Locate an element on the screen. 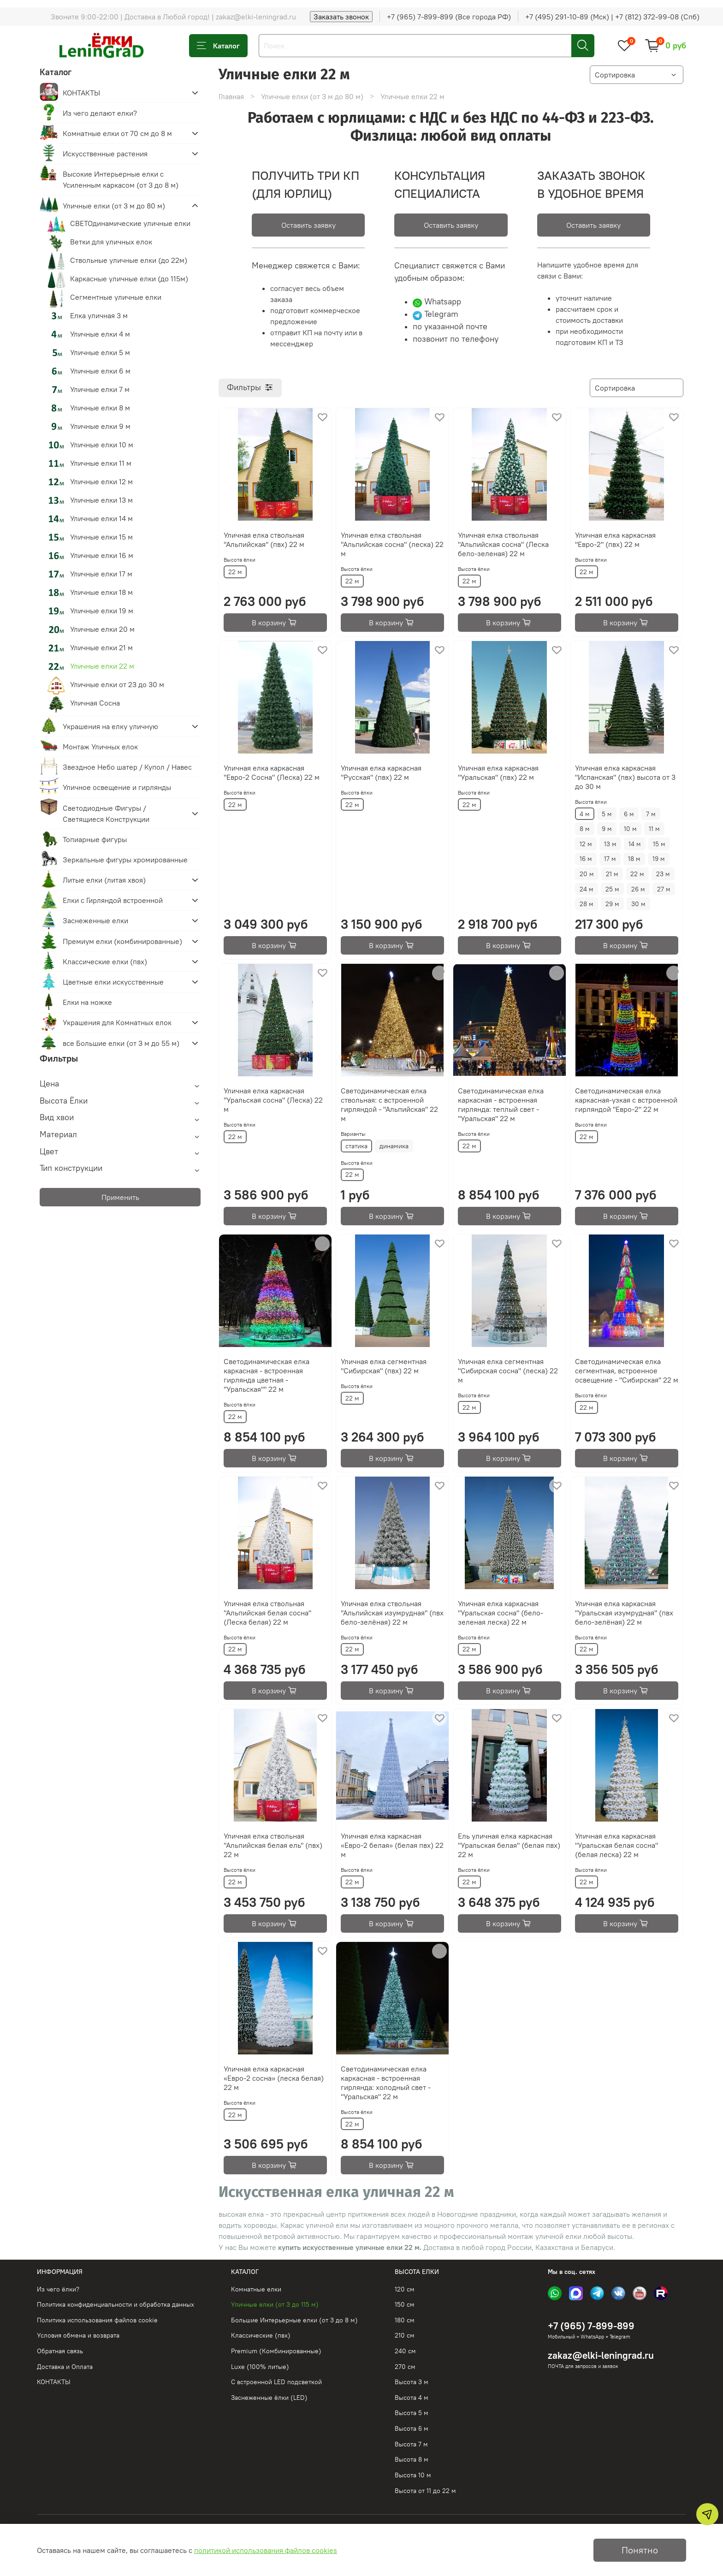 This screenshot has height=2576, width=723. Ель уличная елка каркасная "Уральская белая" (белая пвх) 22 м is located at coordinates (509, 1845).